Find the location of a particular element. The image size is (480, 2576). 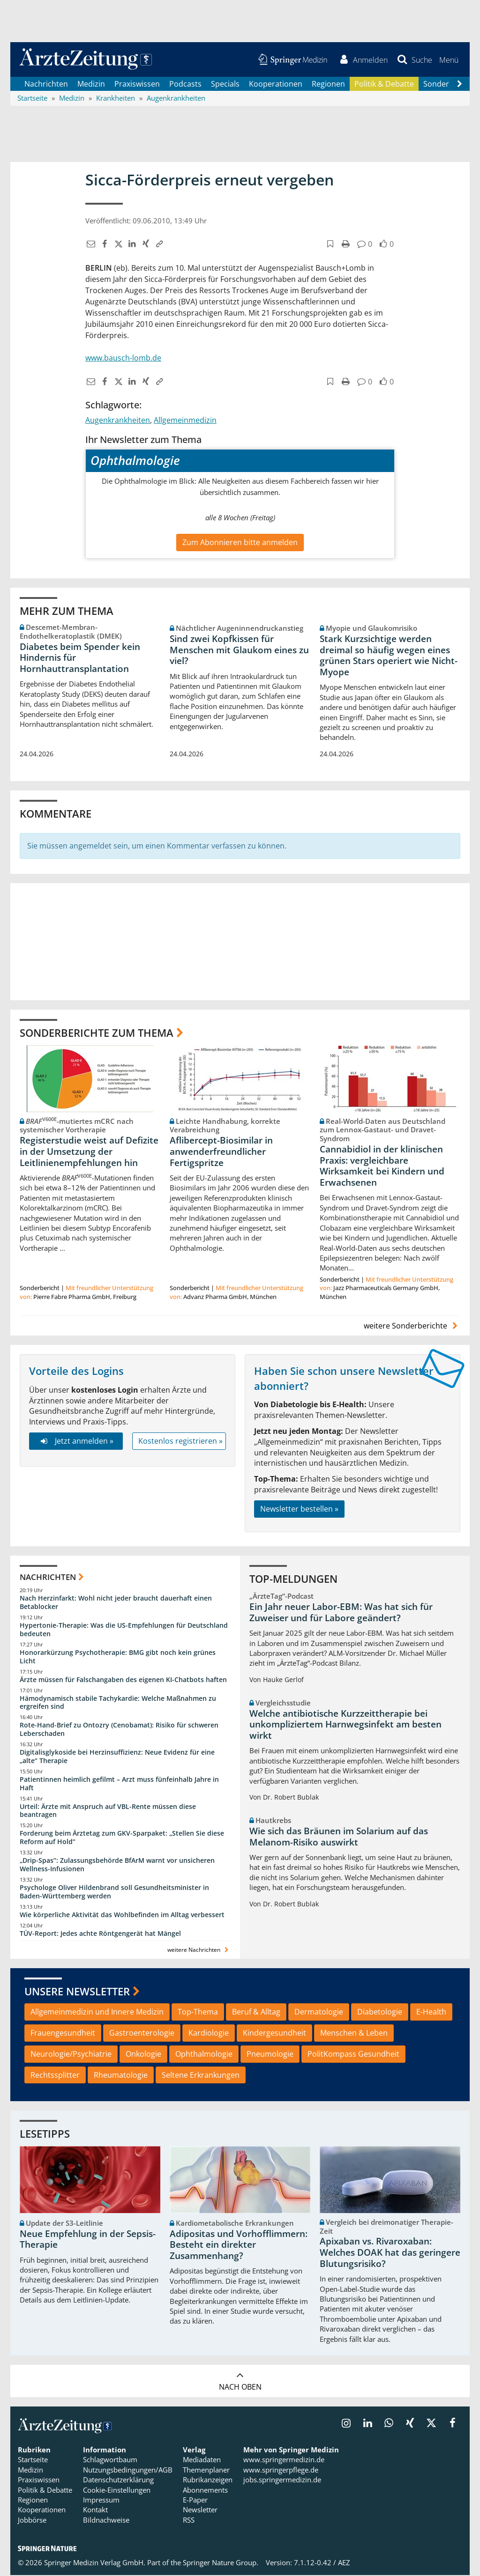

Digitalisglykoside bei Herzinsuffizienz: Neue Evidenz für eine „alte“ Therapie is located at coordinates (117, 1757).